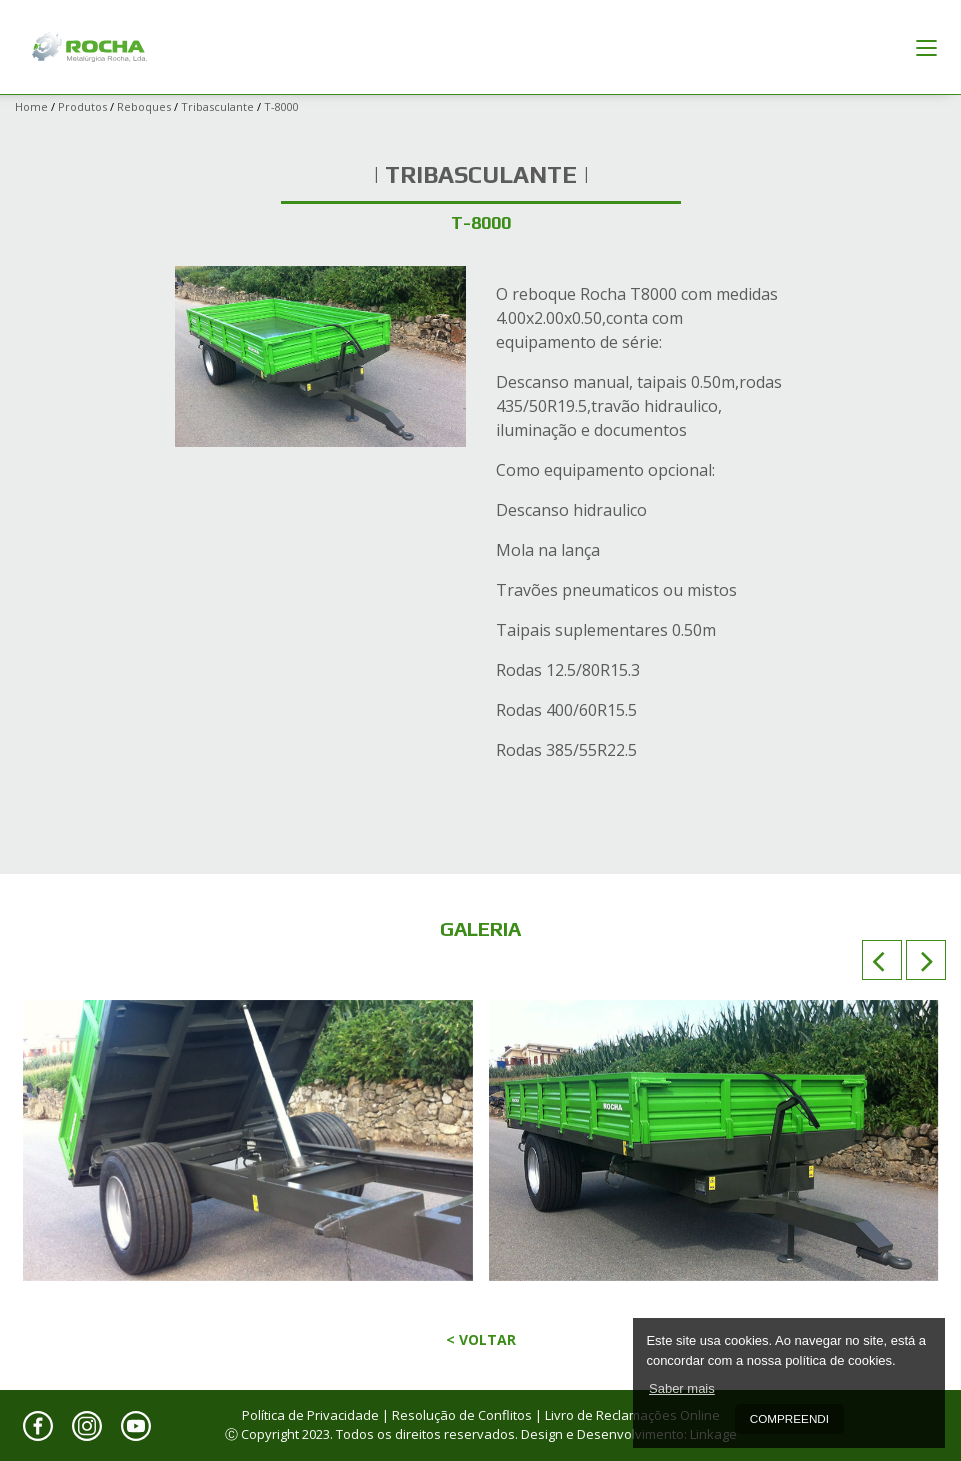  Describe the element at coordinates (789, 1418) in the screenshot. I see `Compreendi [button]` at that location.